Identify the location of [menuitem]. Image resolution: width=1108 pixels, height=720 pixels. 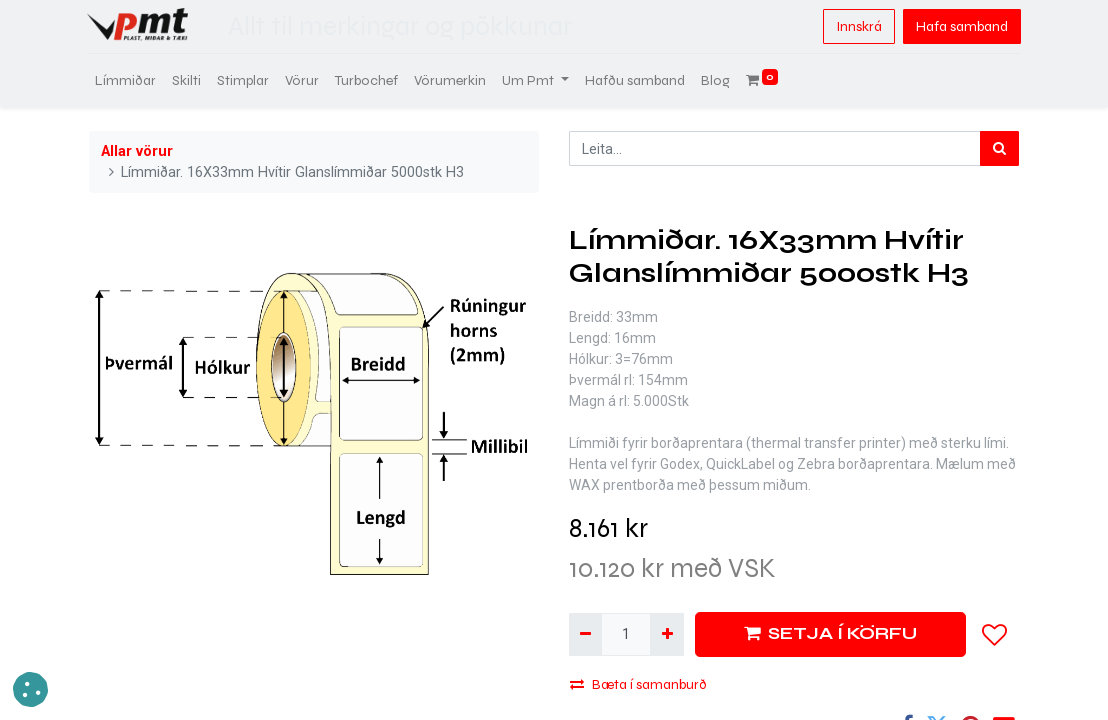
(127, 80).